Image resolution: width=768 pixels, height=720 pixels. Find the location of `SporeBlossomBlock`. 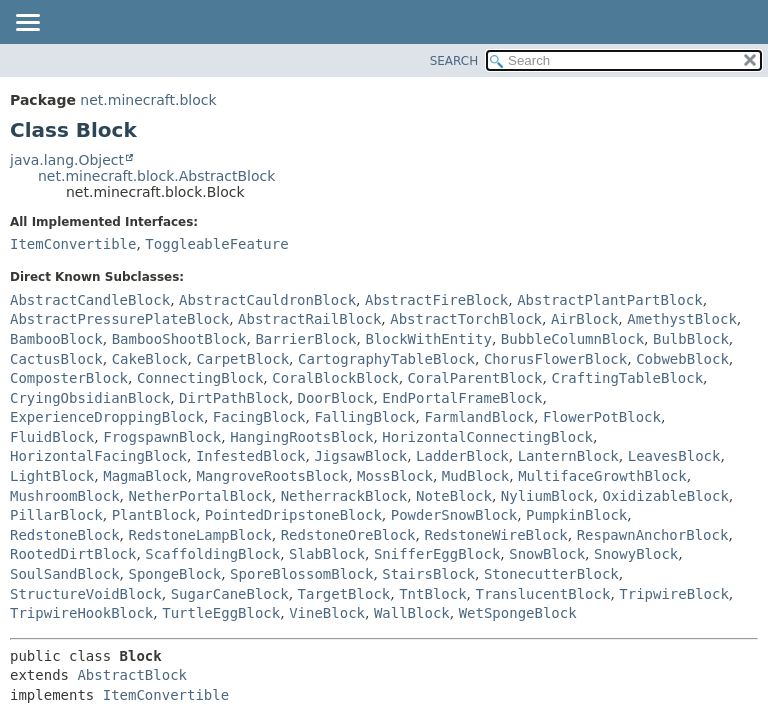

SporeBlossomBlock is located at coordinates (301, 574).